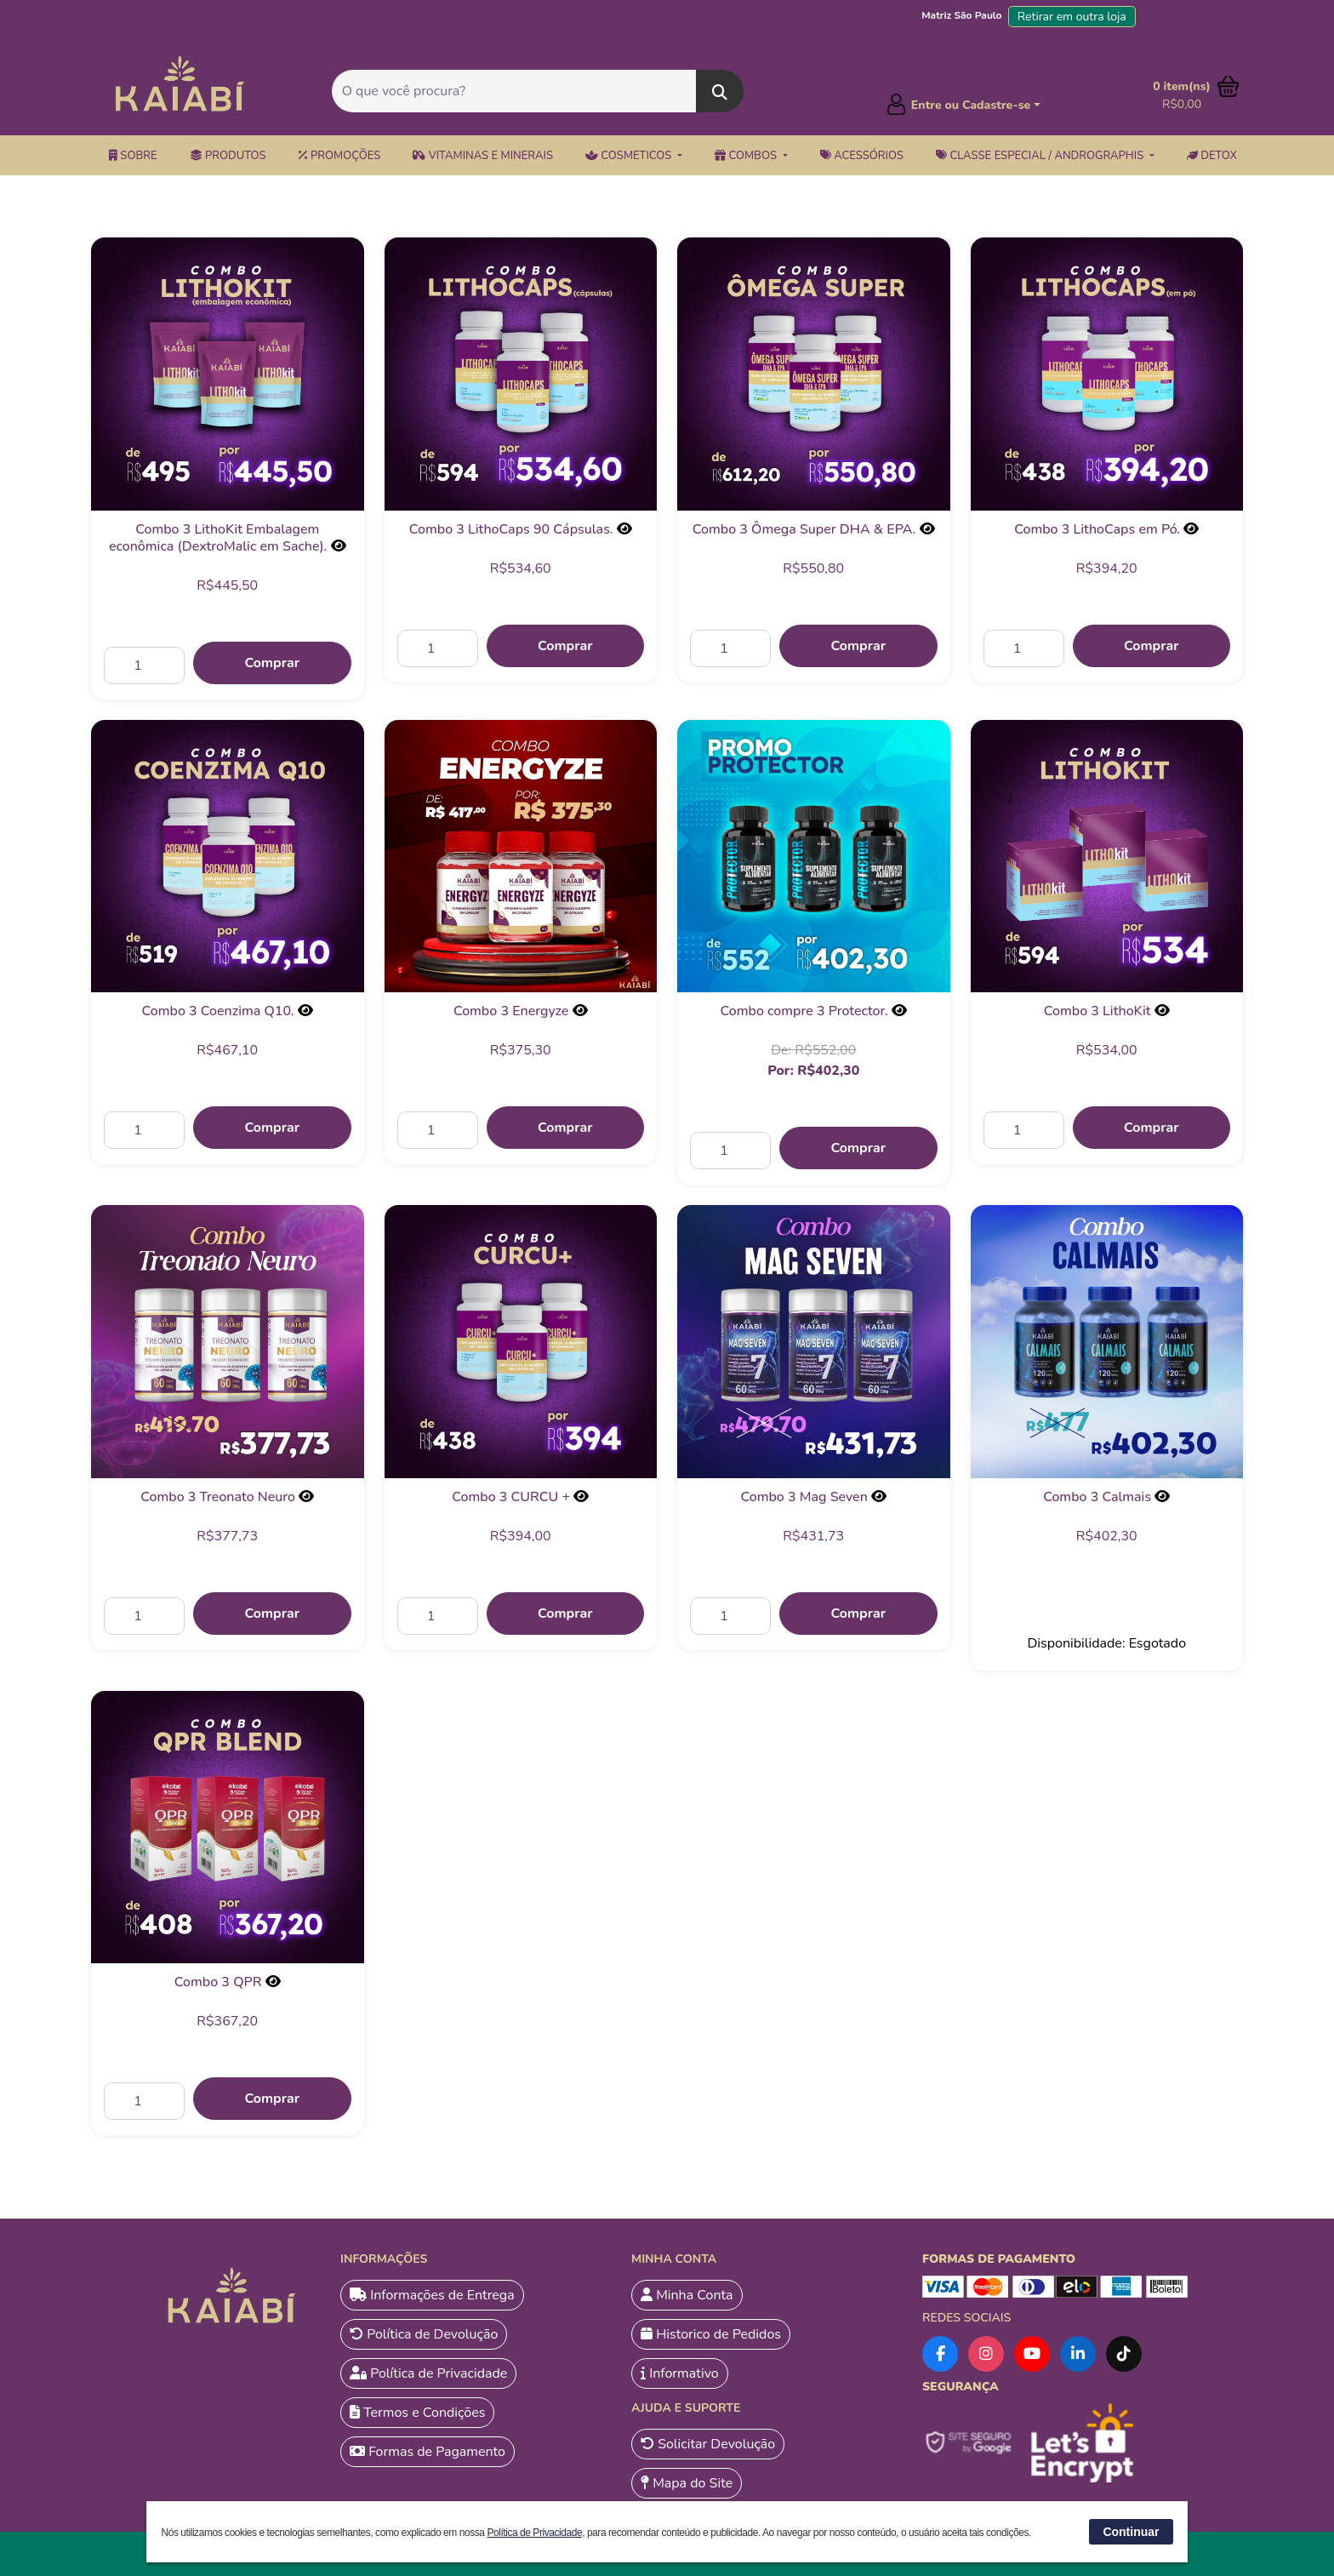  I want to click on [Facebook], so click(940, 2354).